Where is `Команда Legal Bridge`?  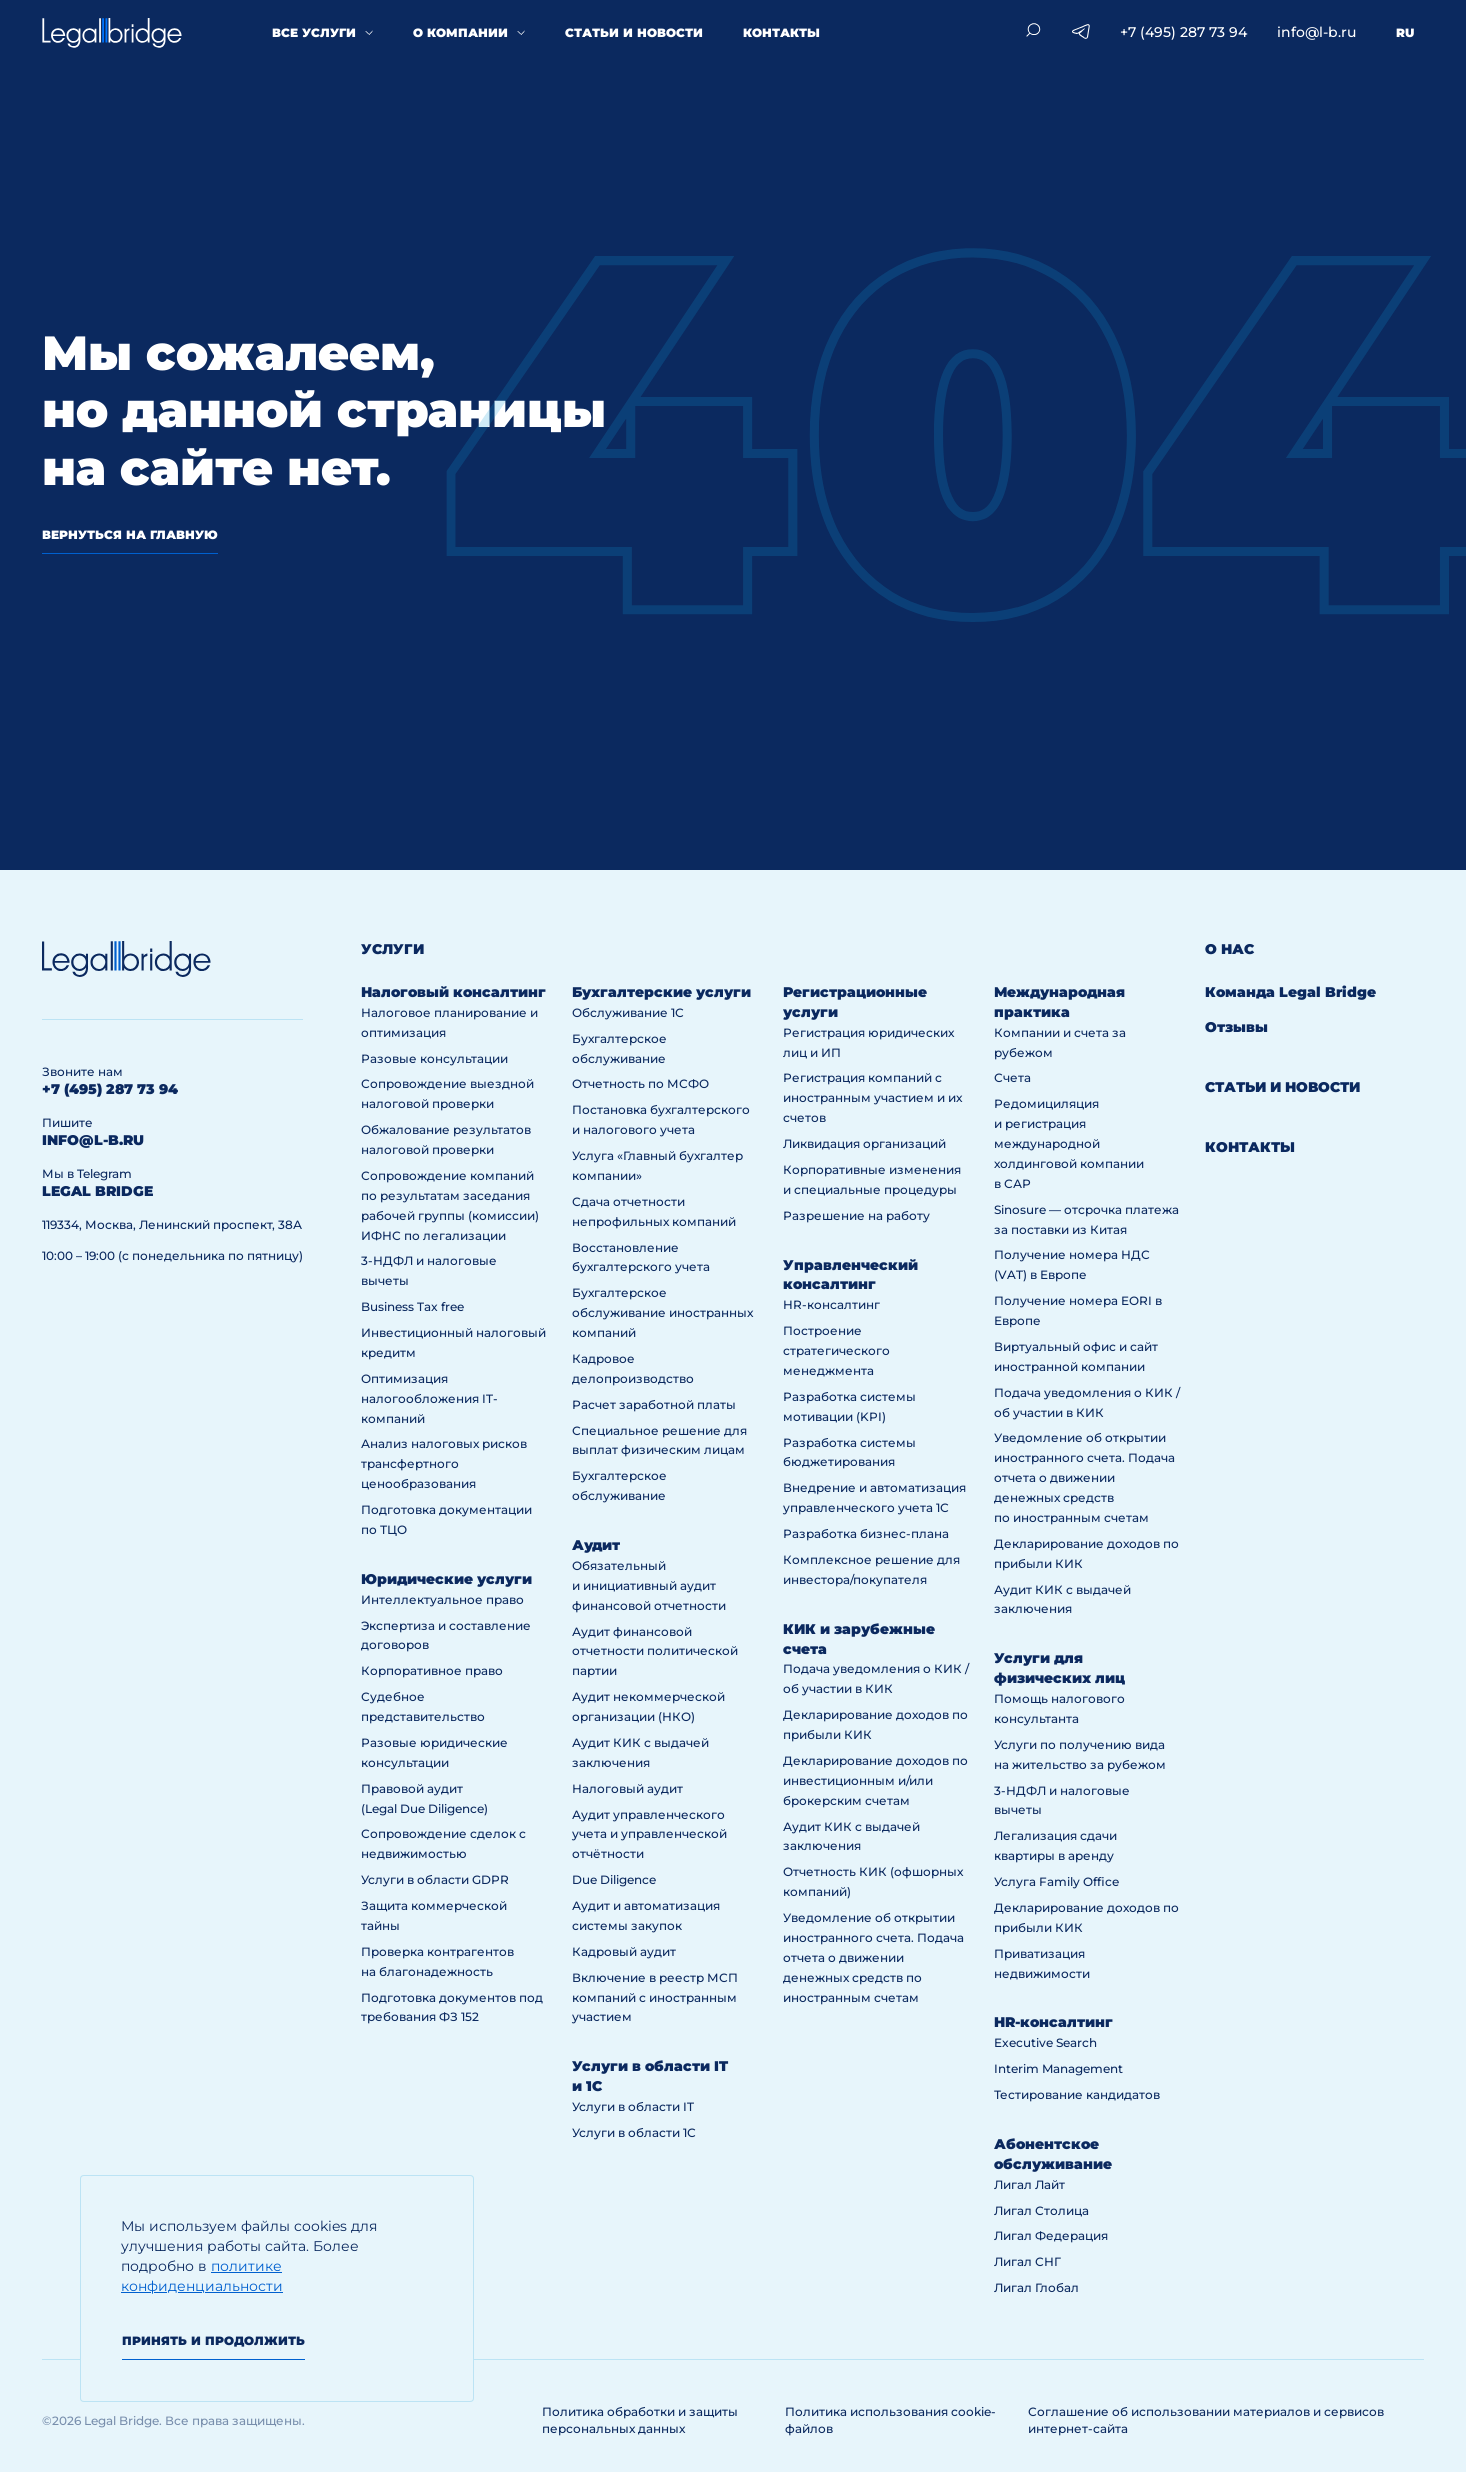
Команда Legal Bridge is located at coordinates (1290, 992).